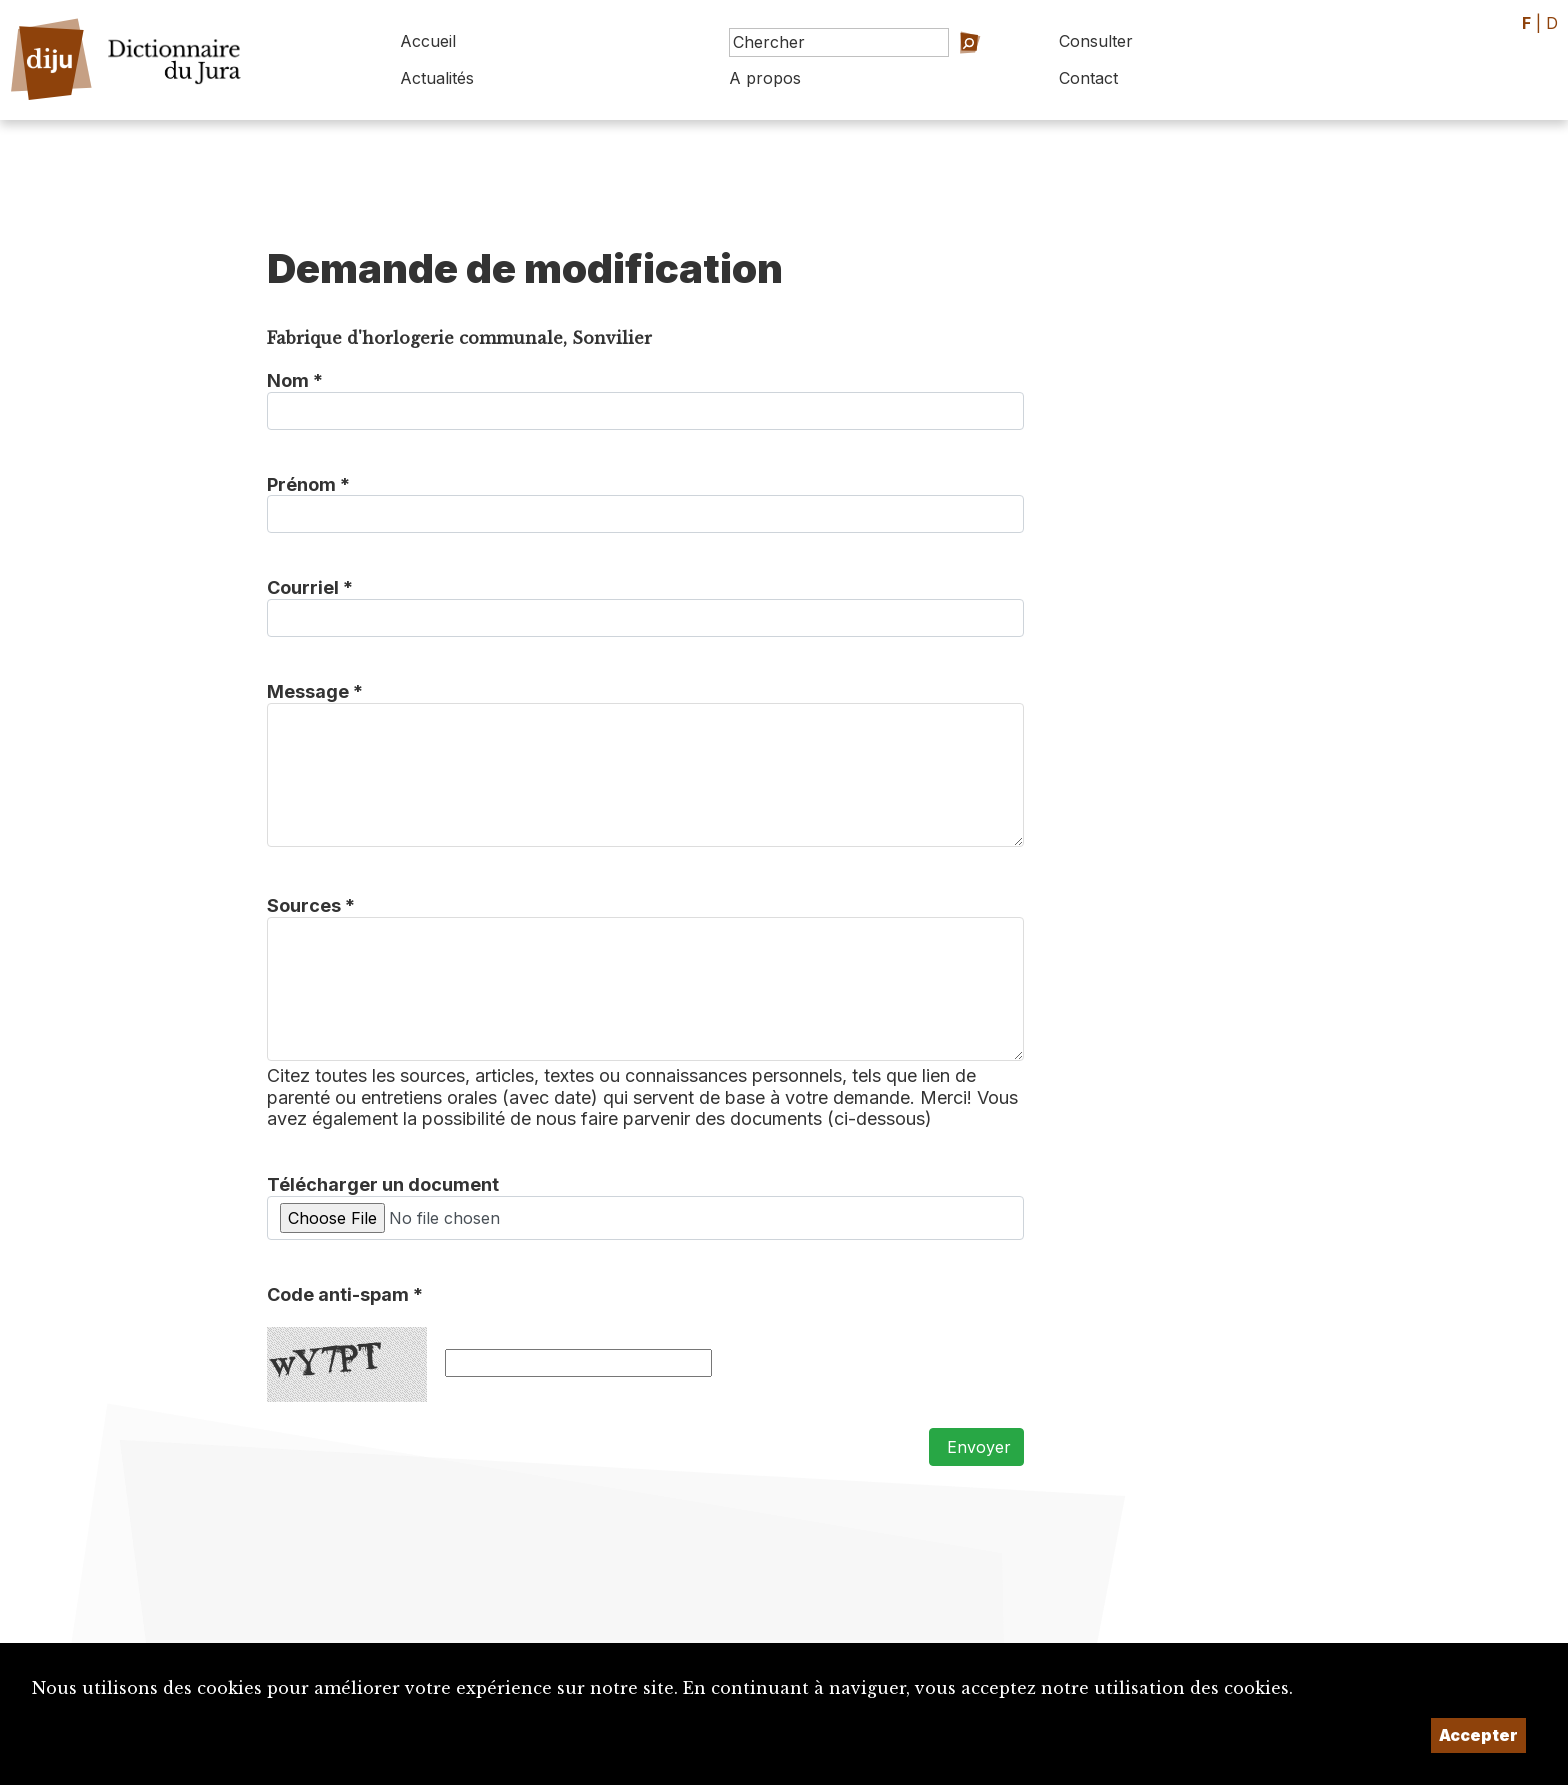 The height and width of the screenshot is (1785, 1568). What do you see at coordinates (976, 1447) in the screenshot?
I see `Envoyer` at bounding box center [976, 1447].